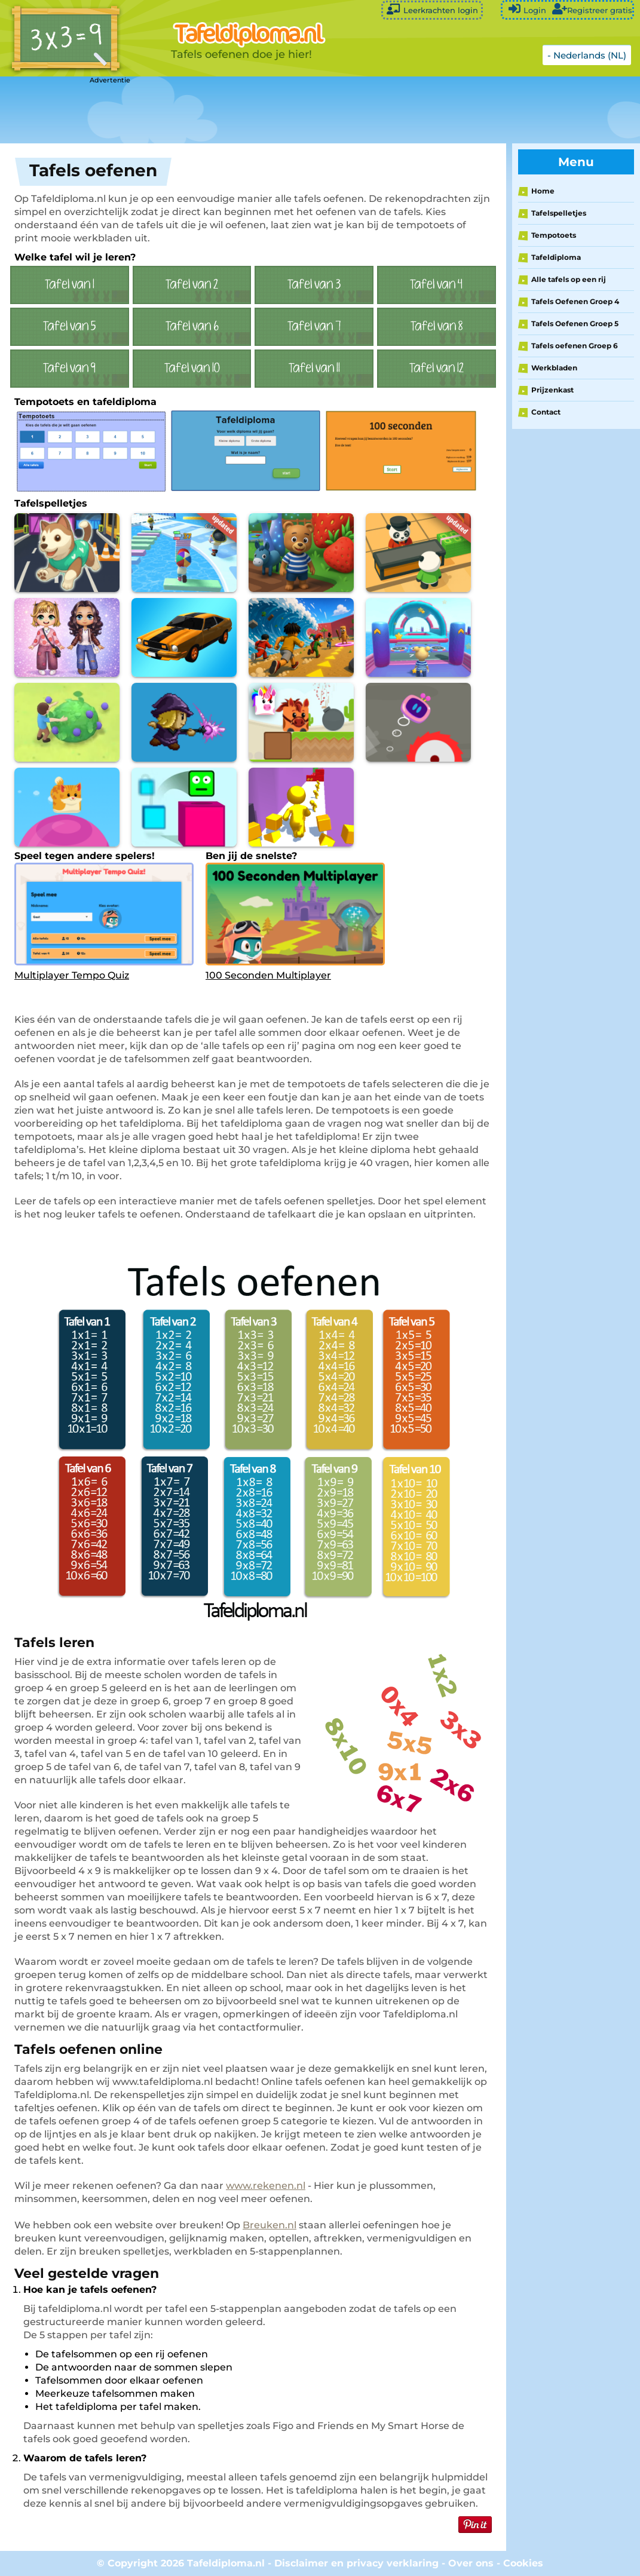 This screenshot has width=640, height=2576. What do you see at coordinates (299, 110) in the screenshot?
I see `[Advertisement]` at bounding box center [299, 110].